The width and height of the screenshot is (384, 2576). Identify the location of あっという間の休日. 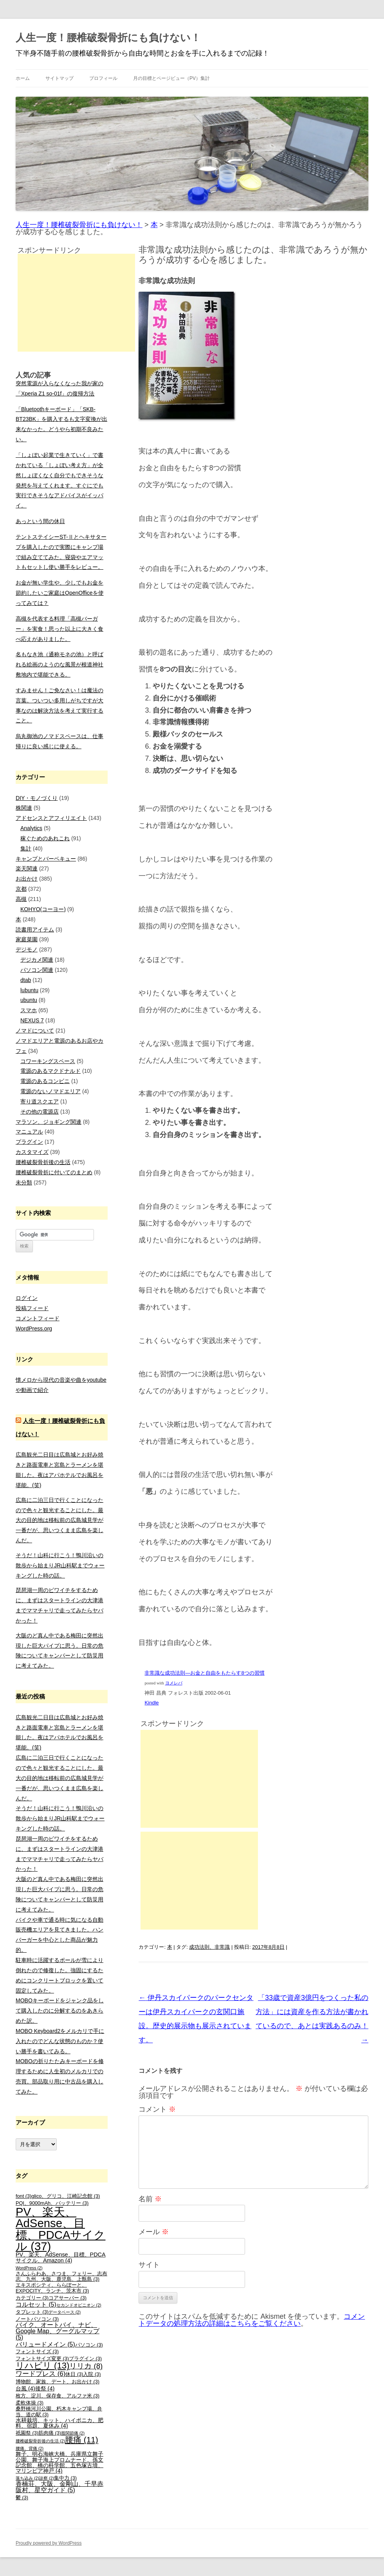
(40, 521).